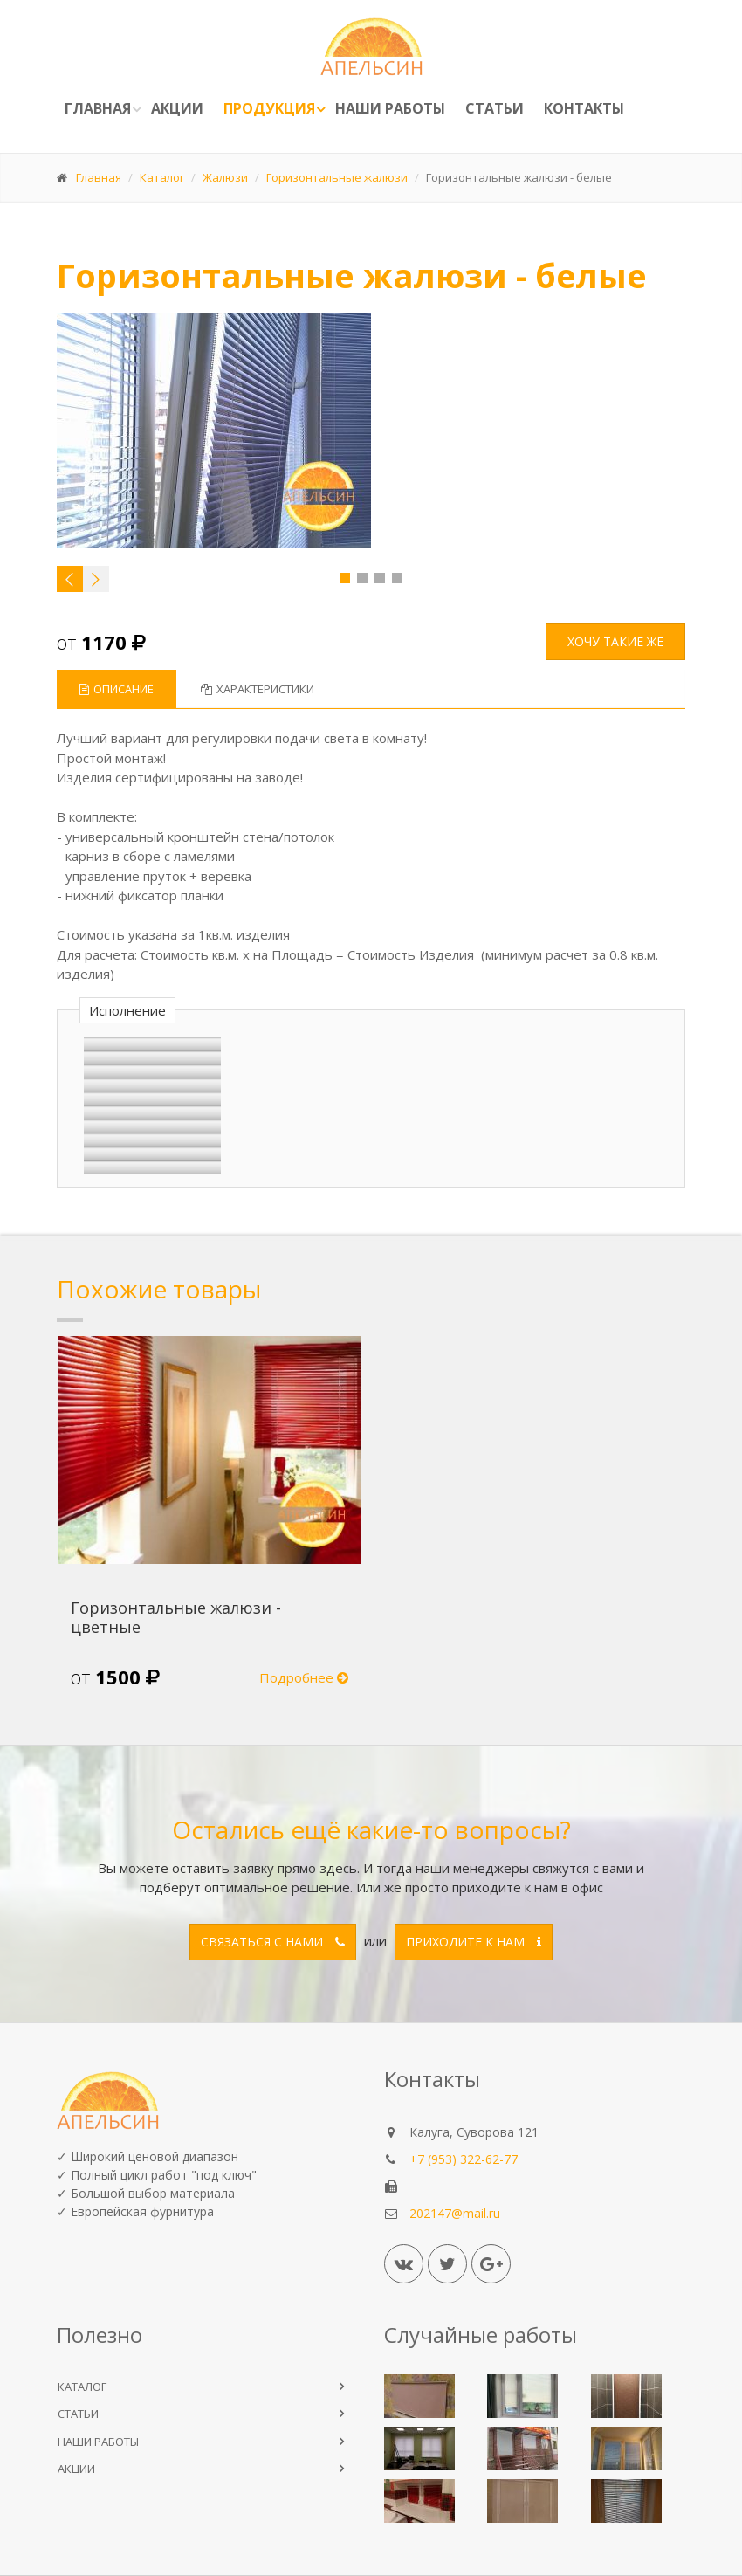 The height and width of the screenshot is (2576, 742). Describe the element at coordinates (269, 108) in the screenshot. I see `ПРОДУКЦИЯ` at that location.